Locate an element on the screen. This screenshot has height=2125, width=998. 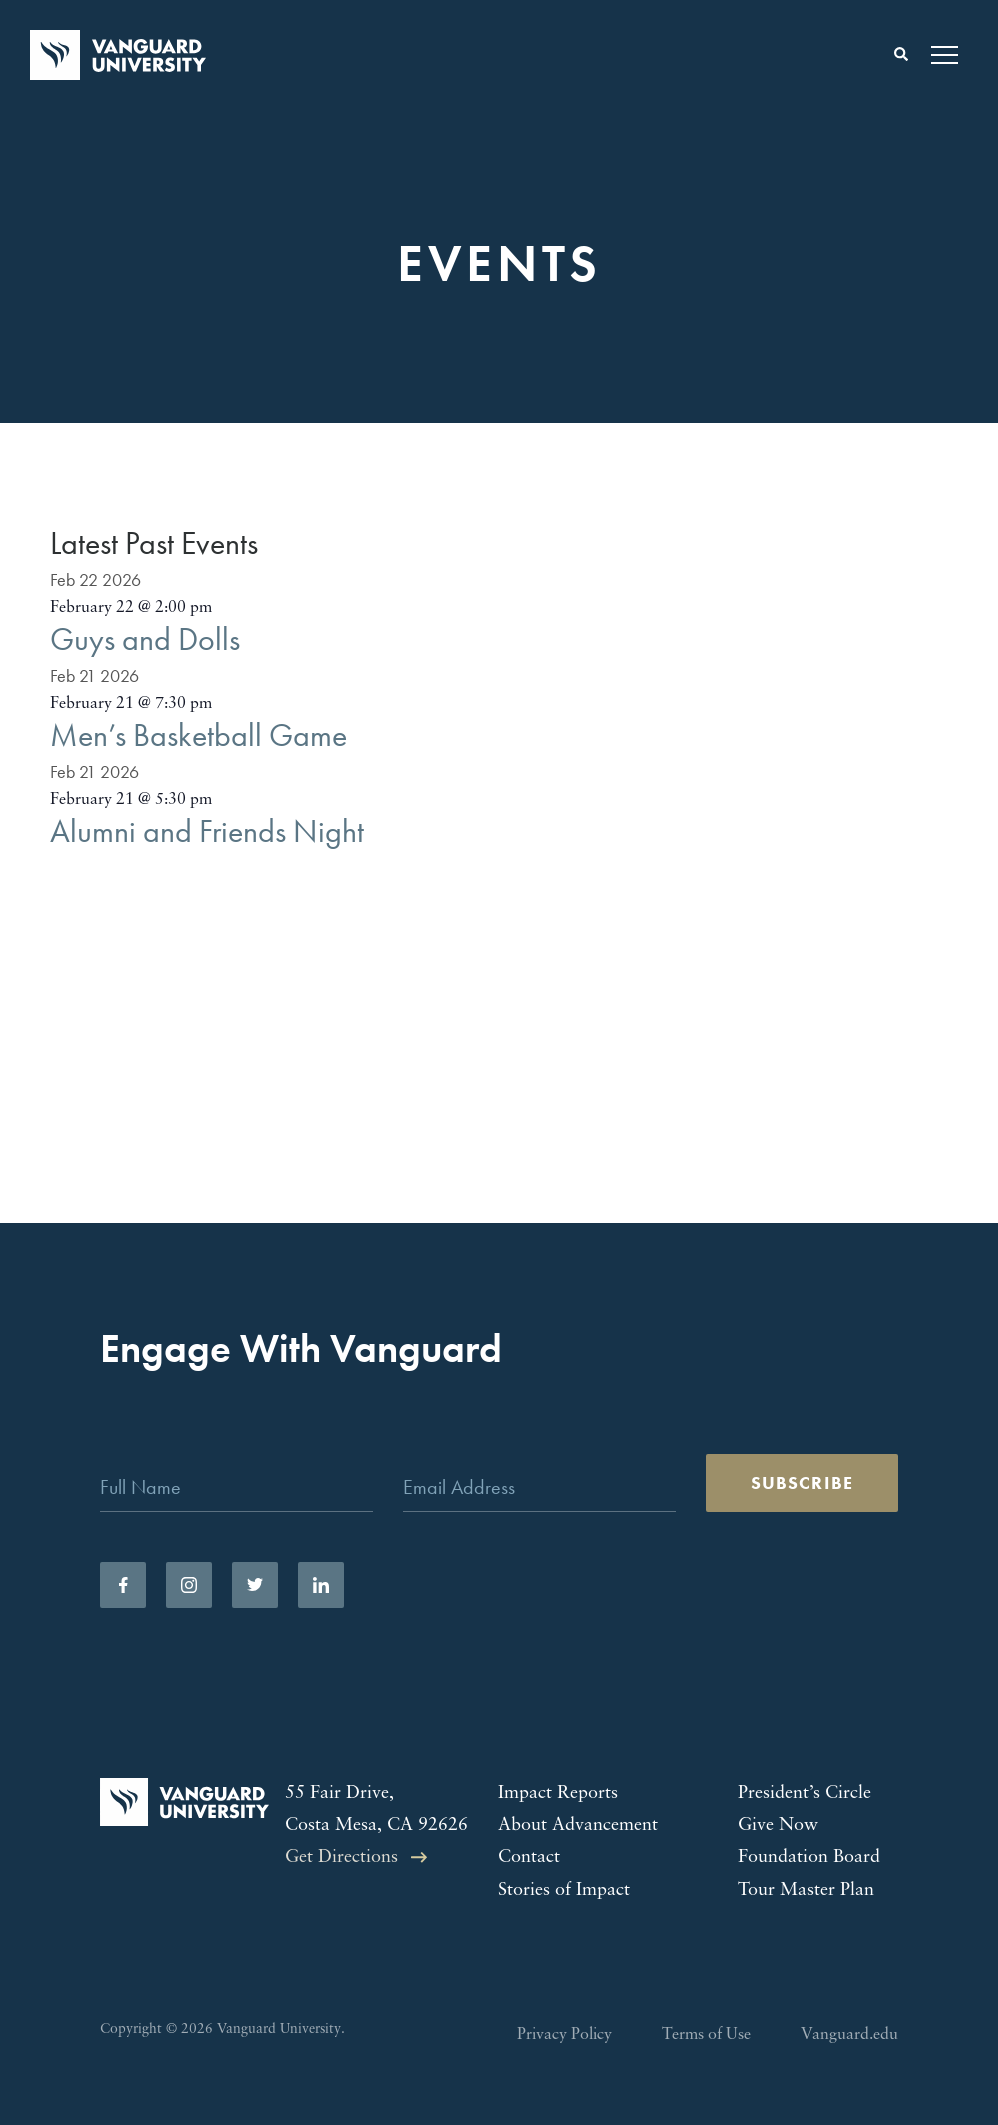
Get Directions is located at coordinates (341, 1857).